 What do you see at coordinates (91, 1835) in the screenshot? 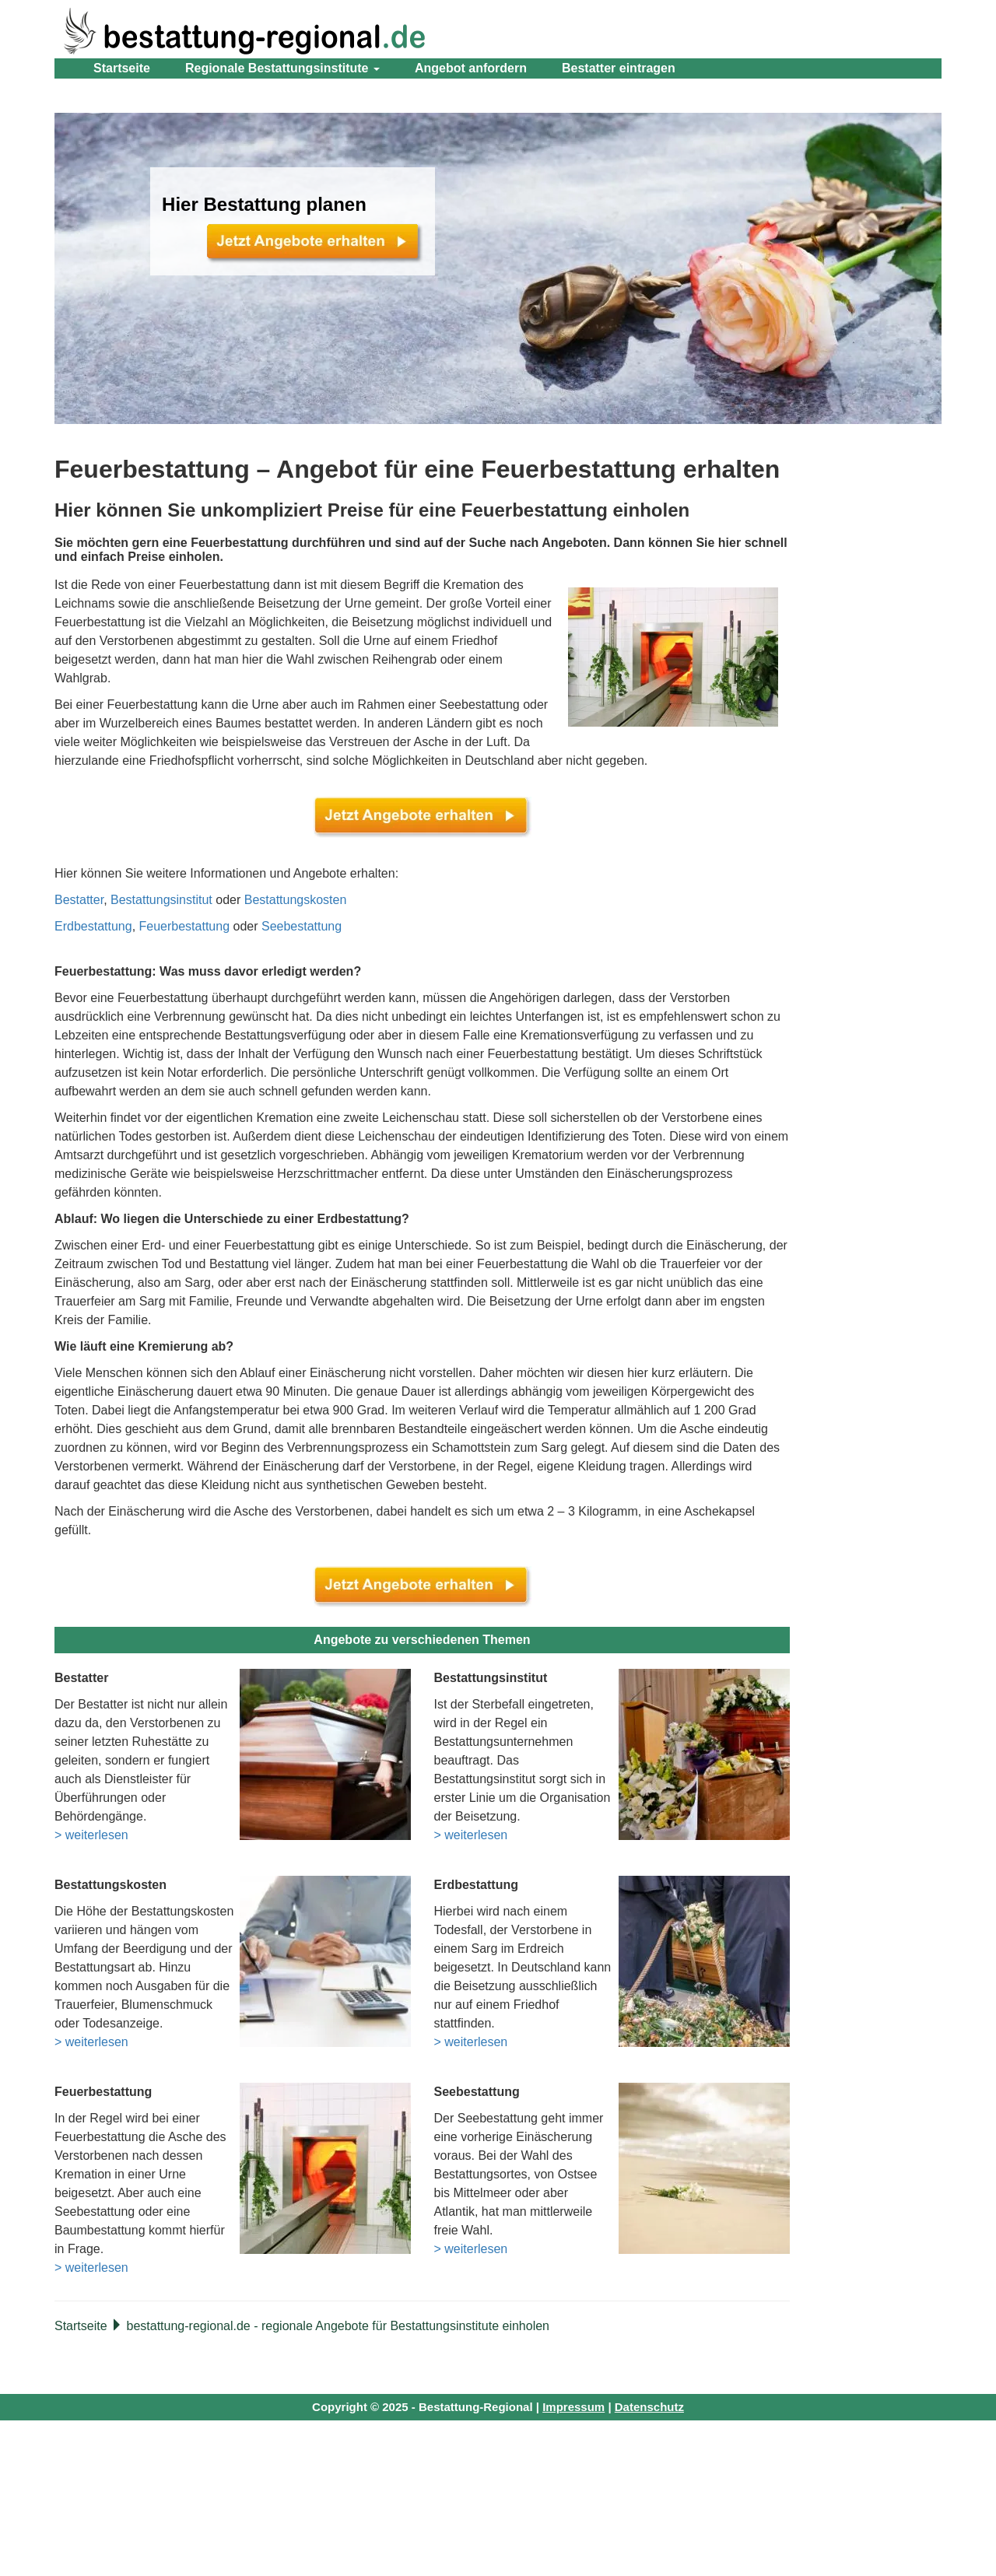
I see `> weiterlesen` at bounding box center [91, 1835].